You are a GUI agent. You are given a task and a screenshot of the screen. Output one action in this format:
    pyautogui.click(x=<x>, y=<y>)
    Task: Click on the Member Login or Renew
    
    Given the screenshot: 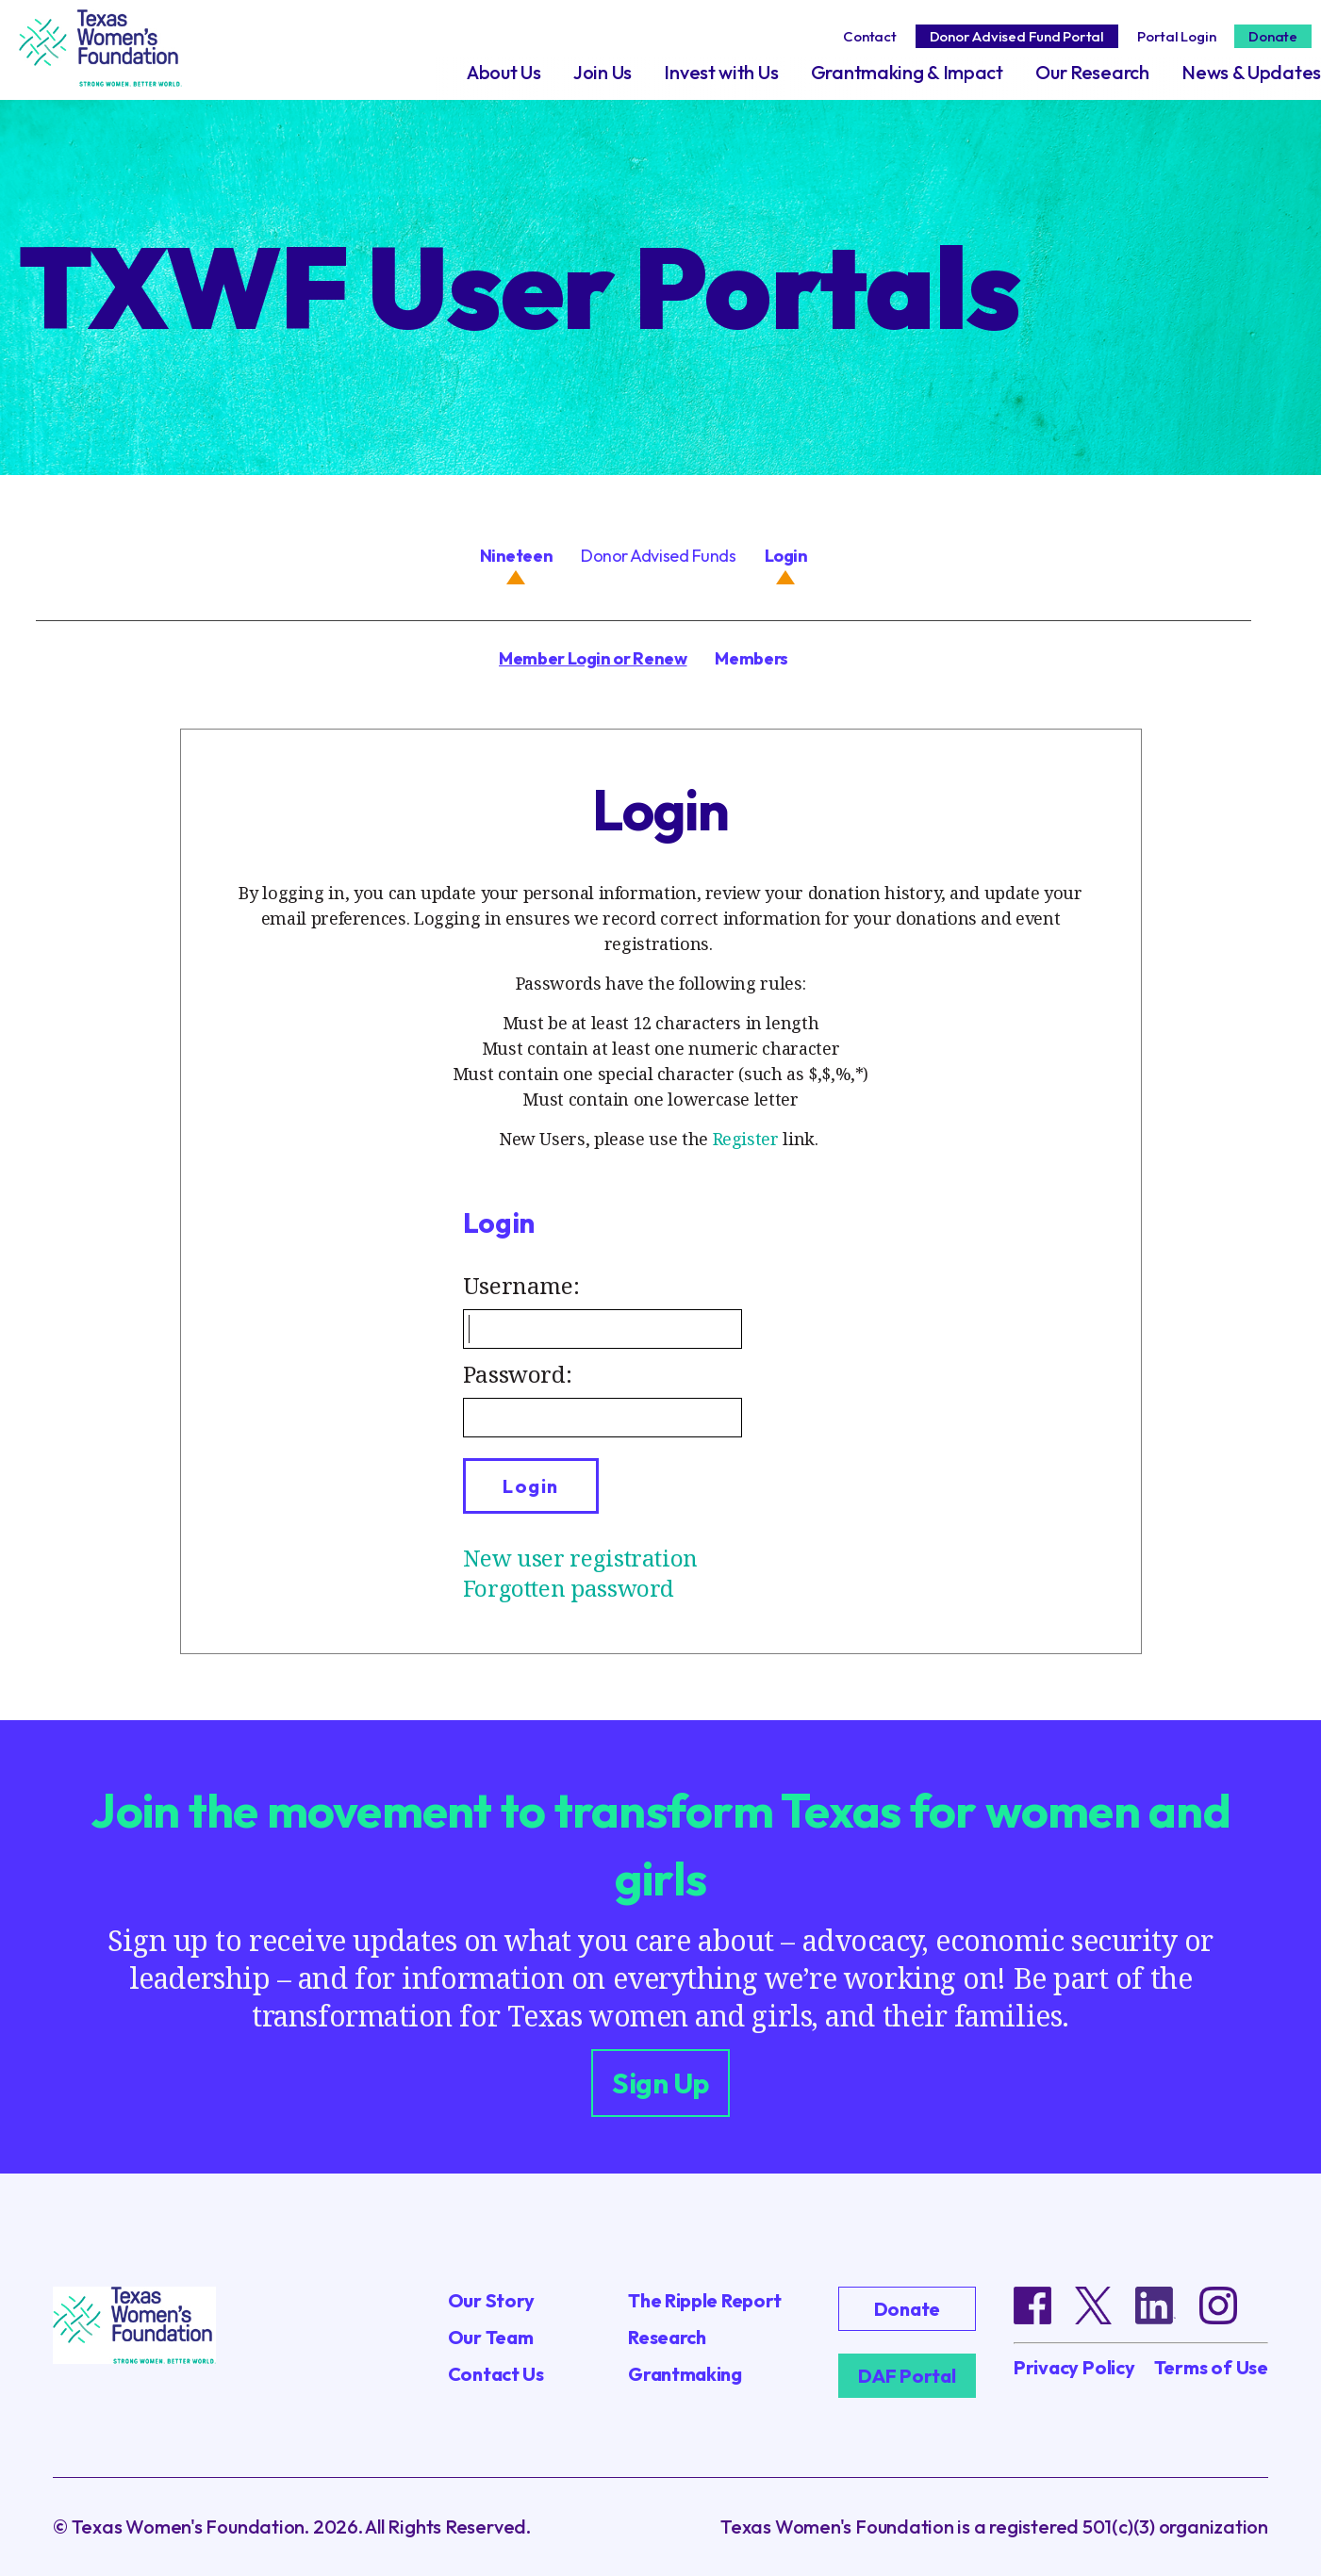 What is the action you would take?
    pyautogui.click(x=592, y=658)
    